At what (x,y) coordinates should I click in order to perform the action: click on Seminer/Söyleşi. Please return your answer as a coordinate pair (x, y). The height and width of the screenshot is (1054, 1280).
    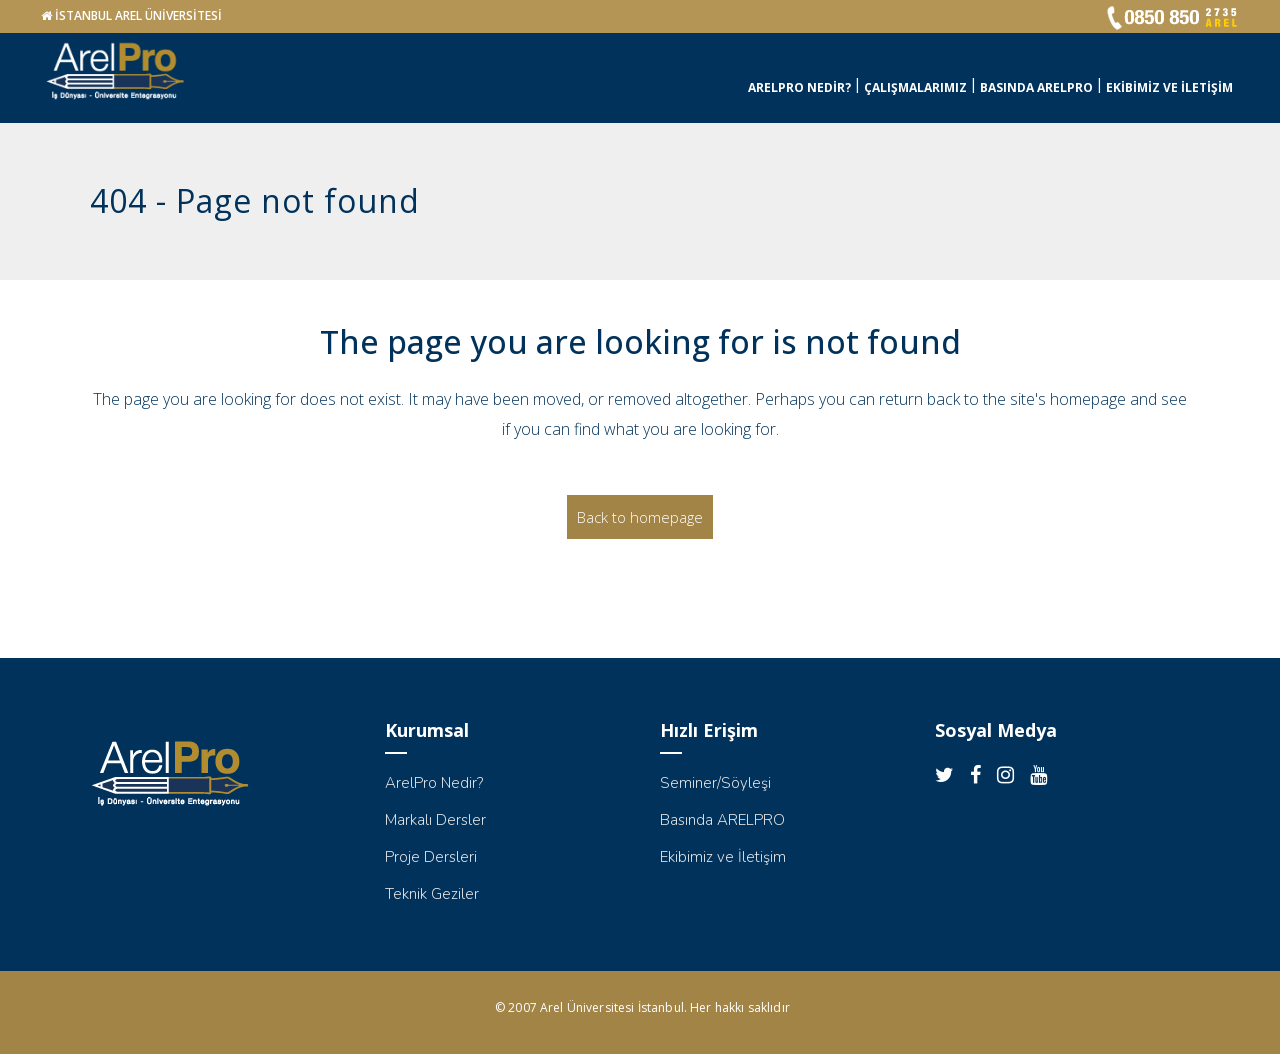
    Looking at the image, I should click on (715, 783).